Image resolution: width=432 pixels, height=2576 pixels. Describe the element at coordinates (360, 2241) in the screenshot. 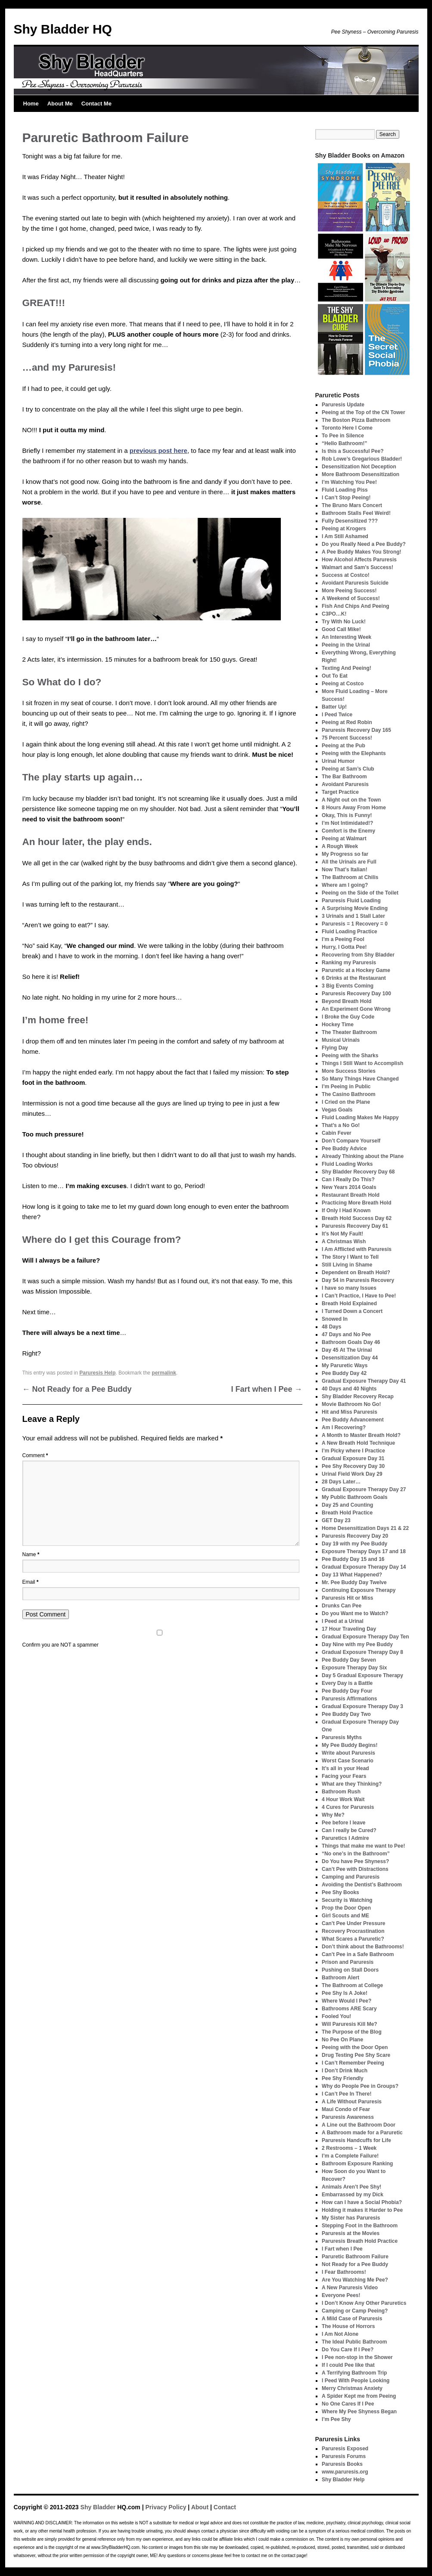

I see `Paruresis Breath Hold Practice` at that location.